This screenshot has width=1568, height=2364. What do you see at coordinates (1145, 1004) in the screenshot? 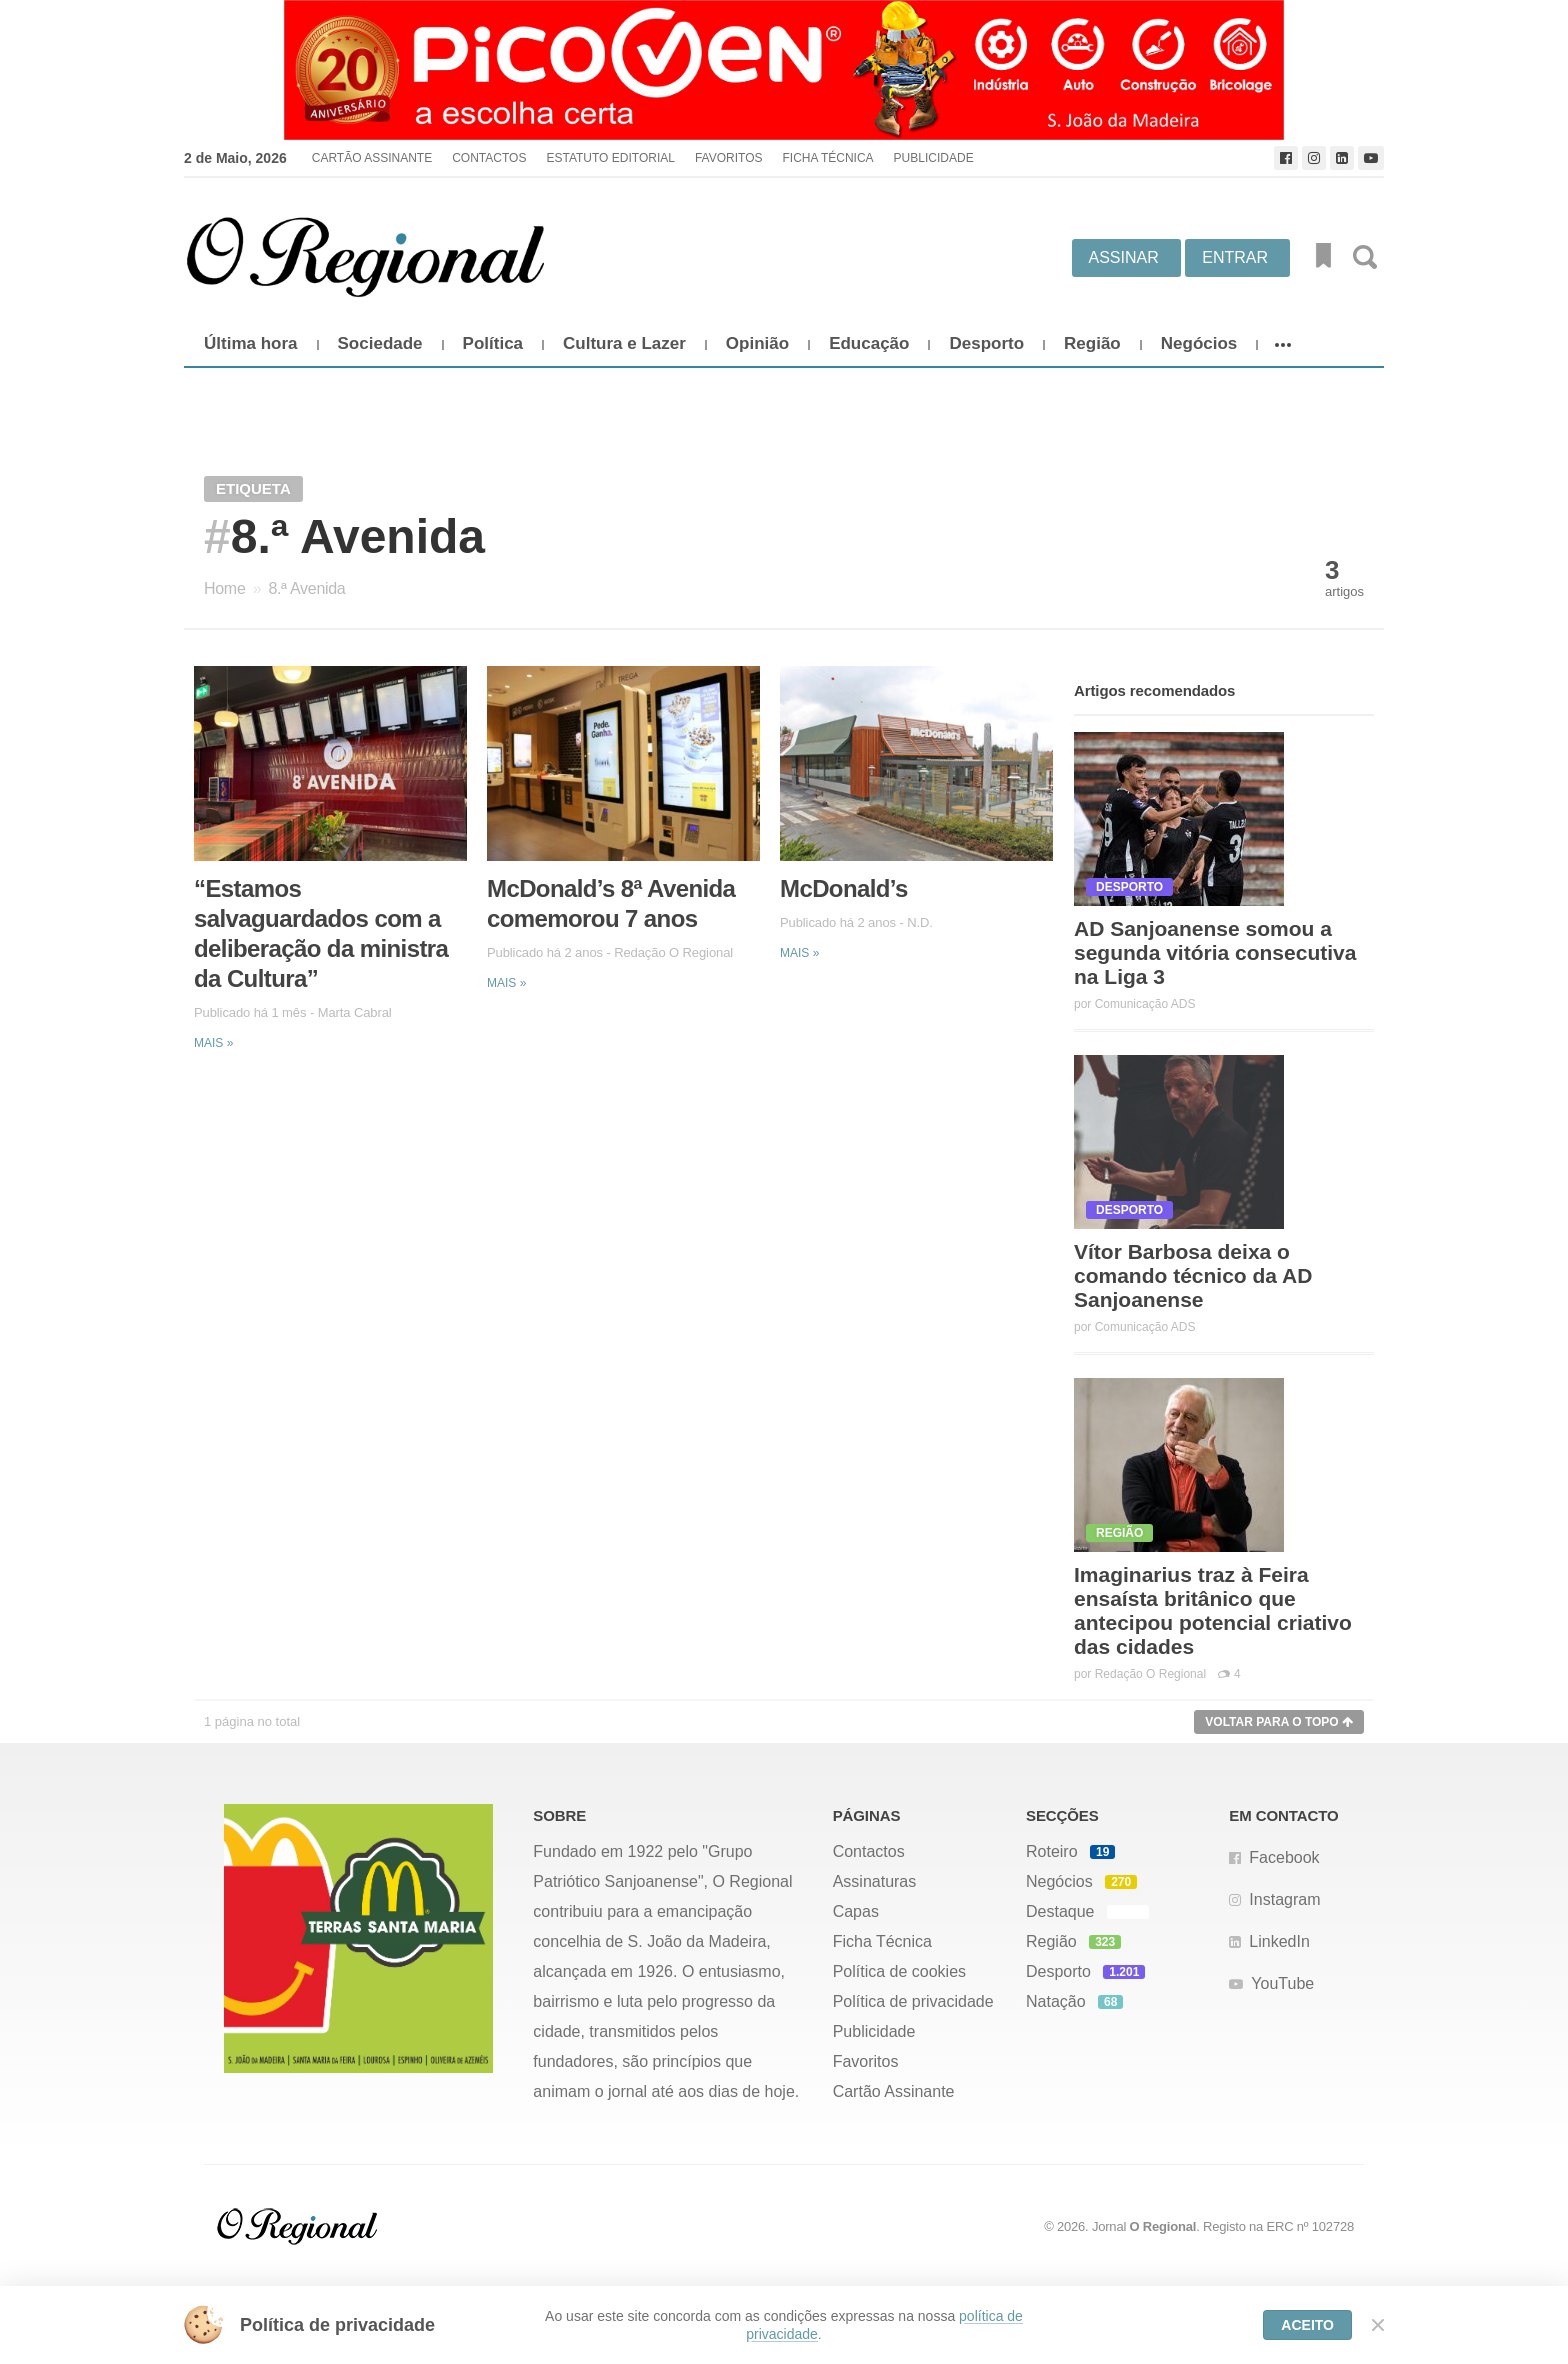
I see `Comunicação ADS` at bounding box center [1145, 1004].